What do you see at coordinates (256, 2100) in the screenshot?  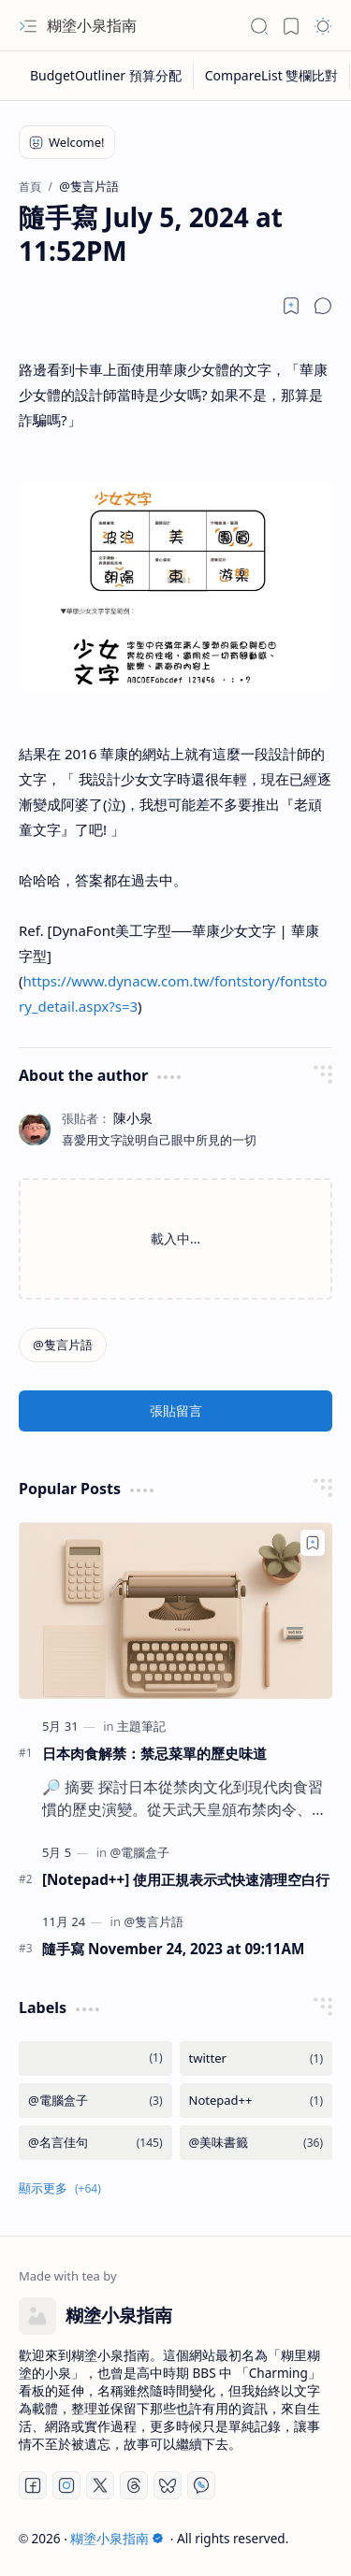 I see `[Notepad++]` at bounding box center [256, 2100].